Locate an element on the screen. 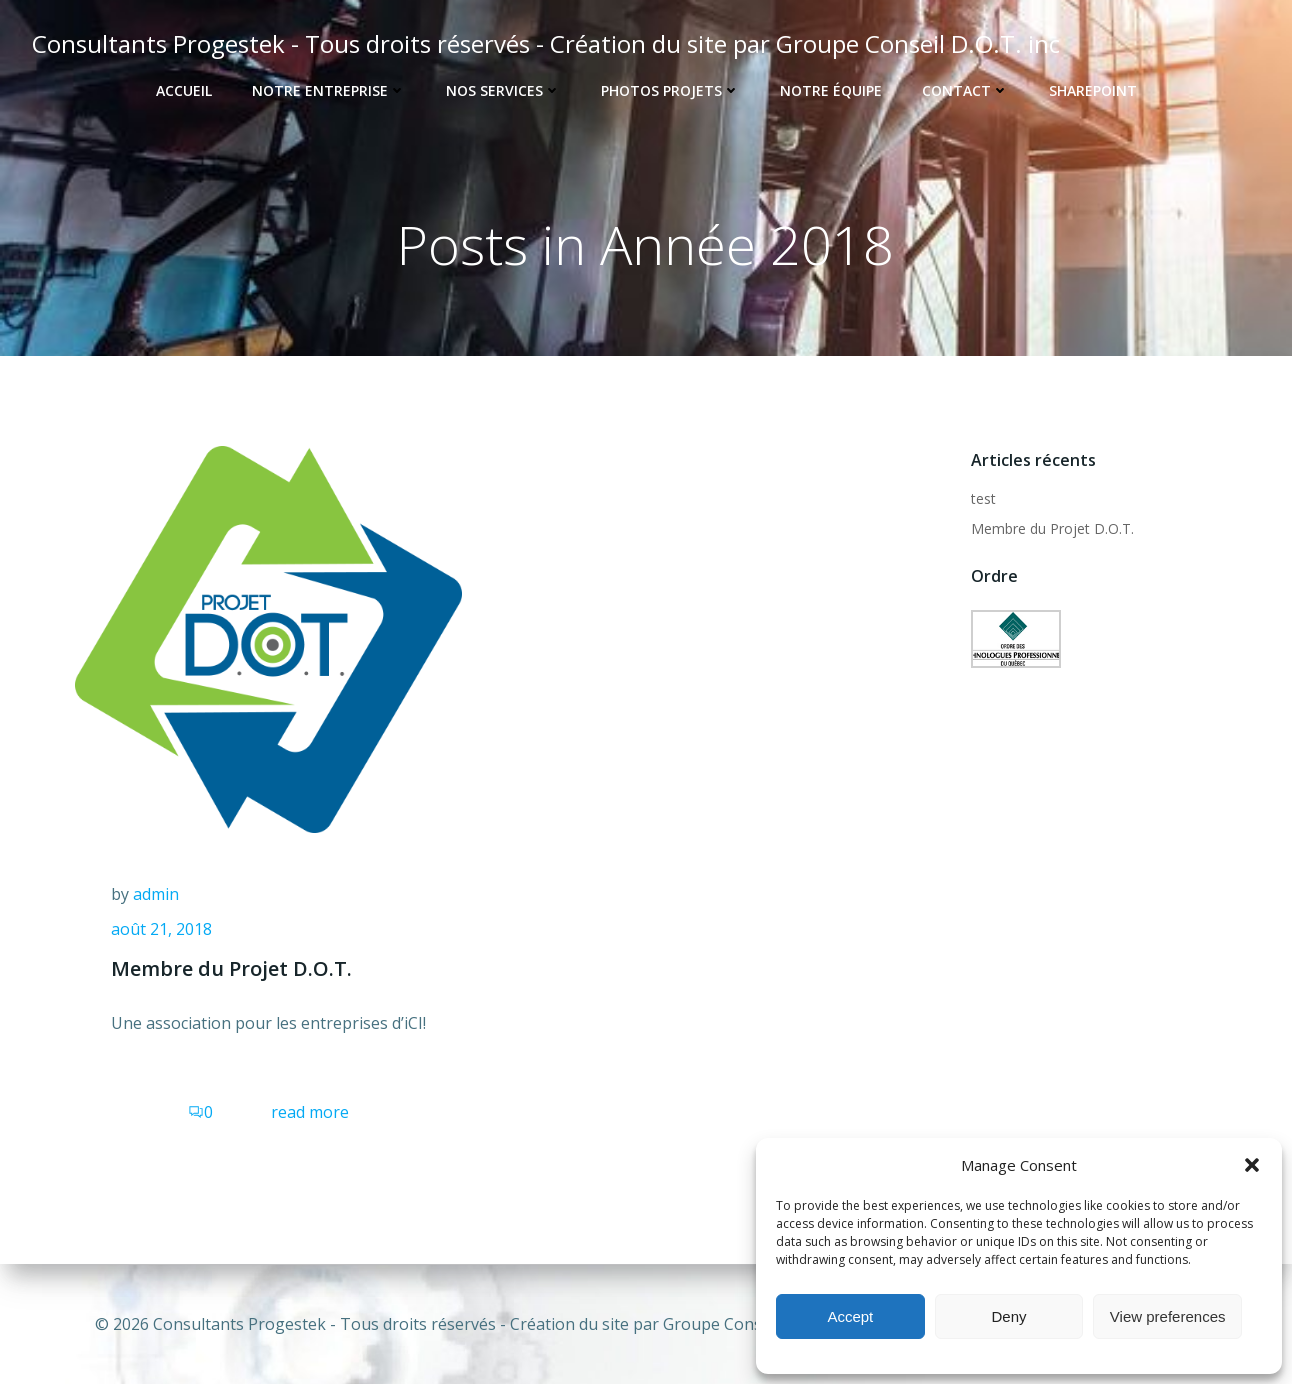 Image resolution: width=1292 pixels, height=1384 pixels. SharePoint is located at coordinates (1093, 90).